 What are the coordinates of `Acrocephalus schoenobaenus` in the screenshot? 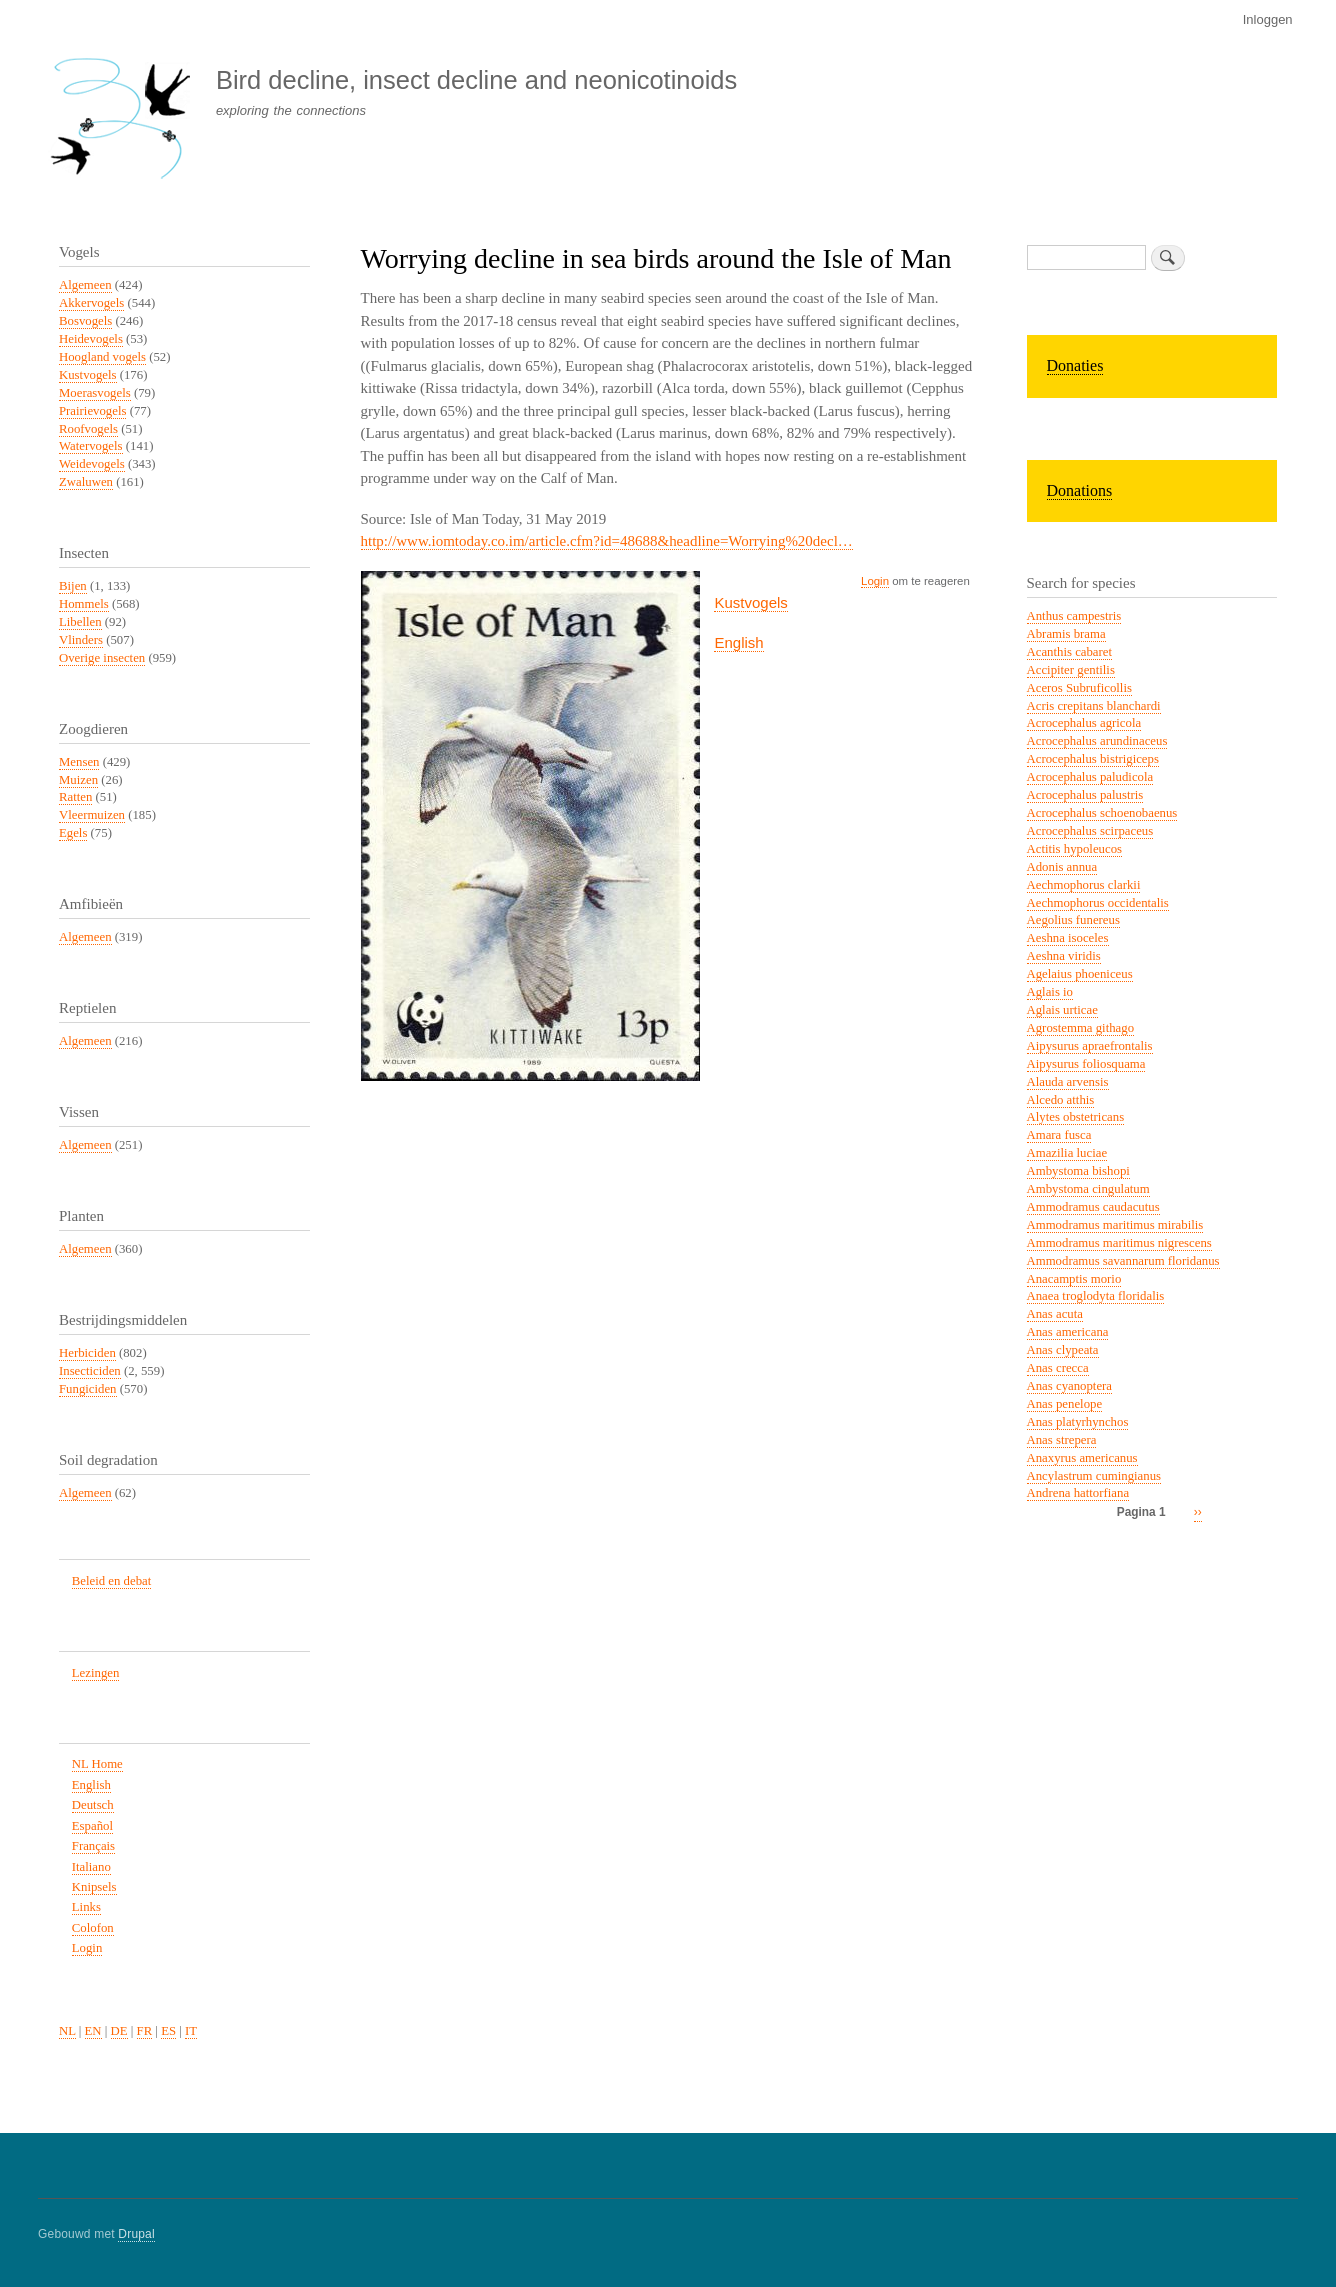 It's located at (1102, 813).